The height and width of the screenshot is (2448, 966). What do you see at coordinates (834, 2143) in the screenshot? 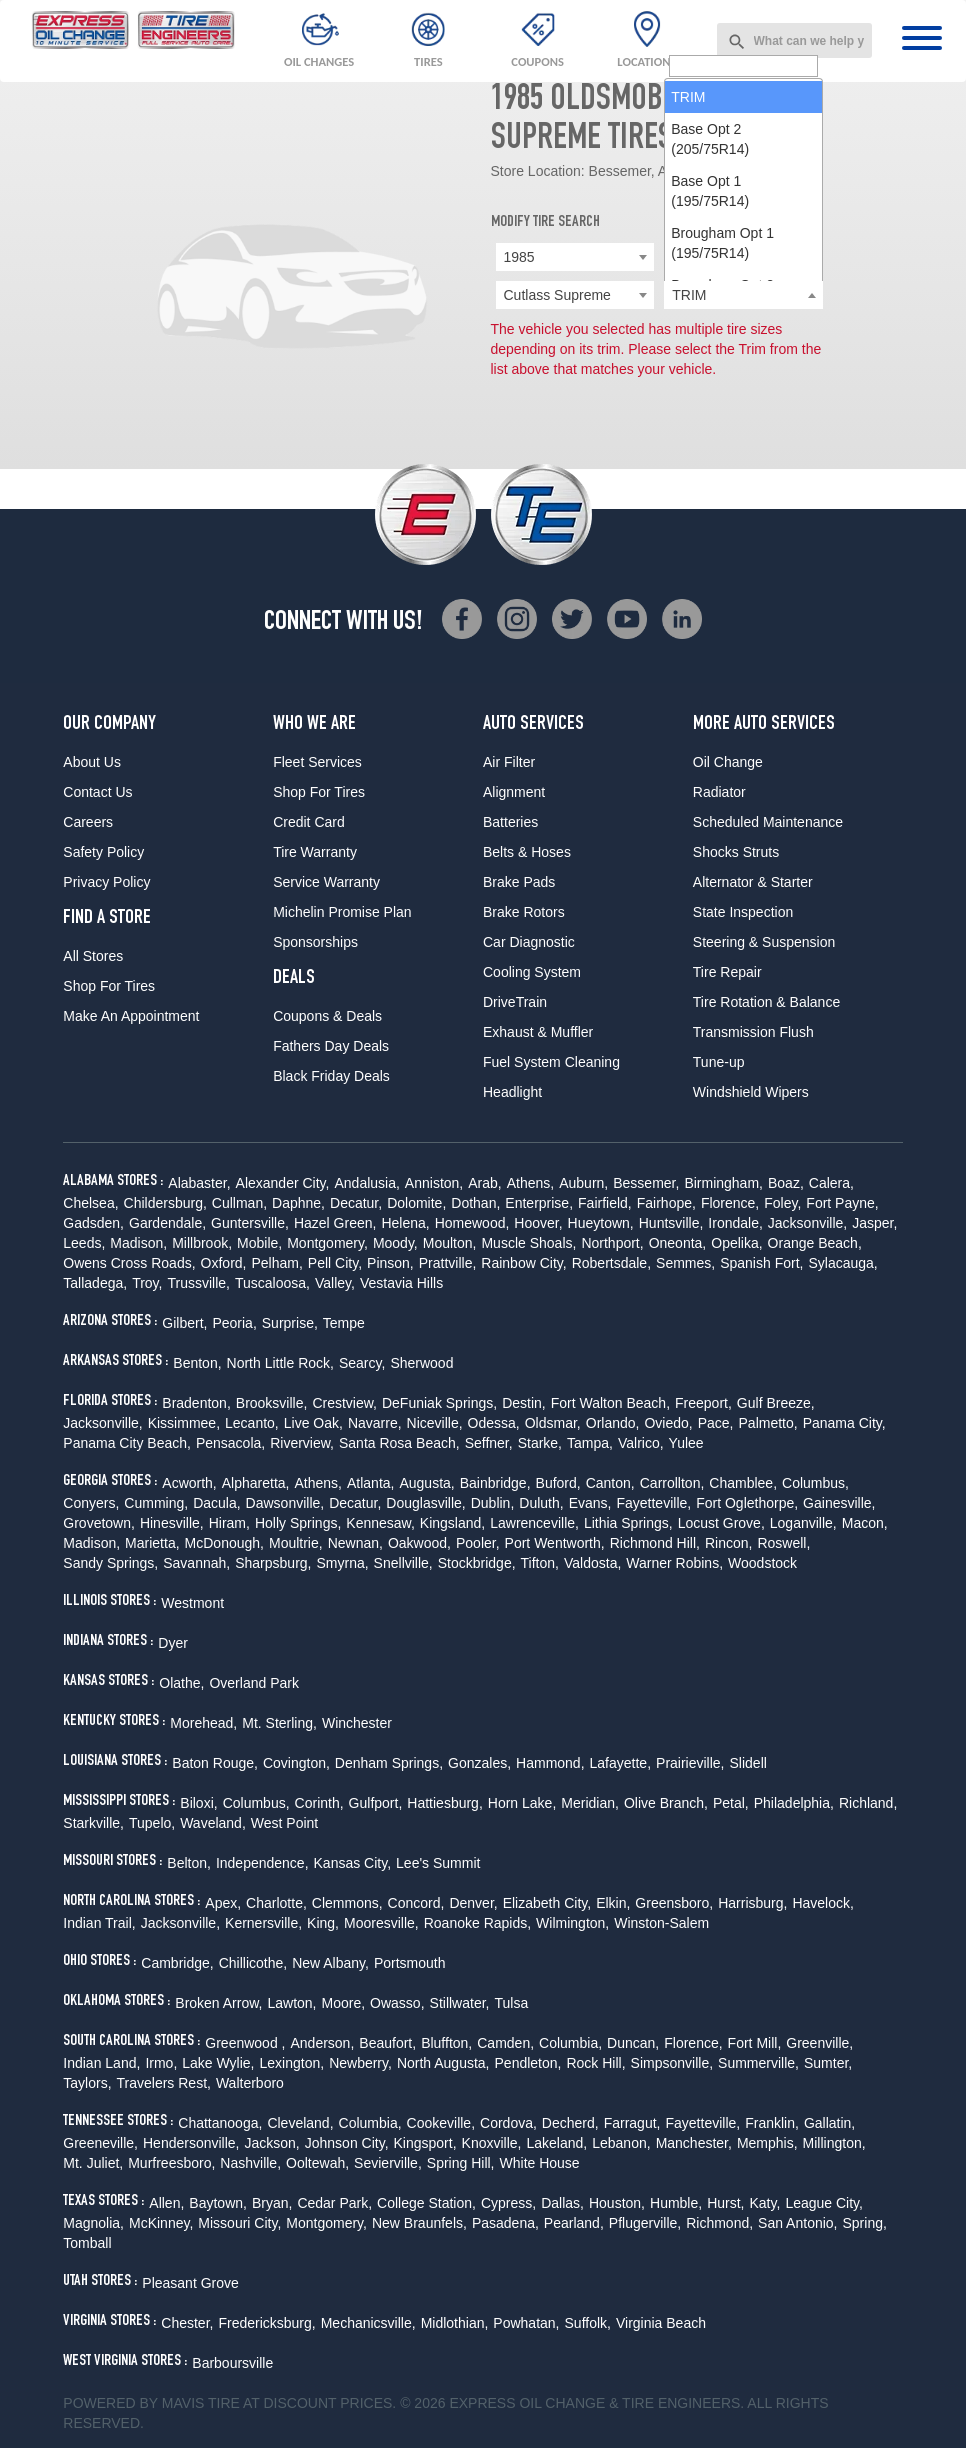
I see `Millington,` at bounding box center [834, 2143].